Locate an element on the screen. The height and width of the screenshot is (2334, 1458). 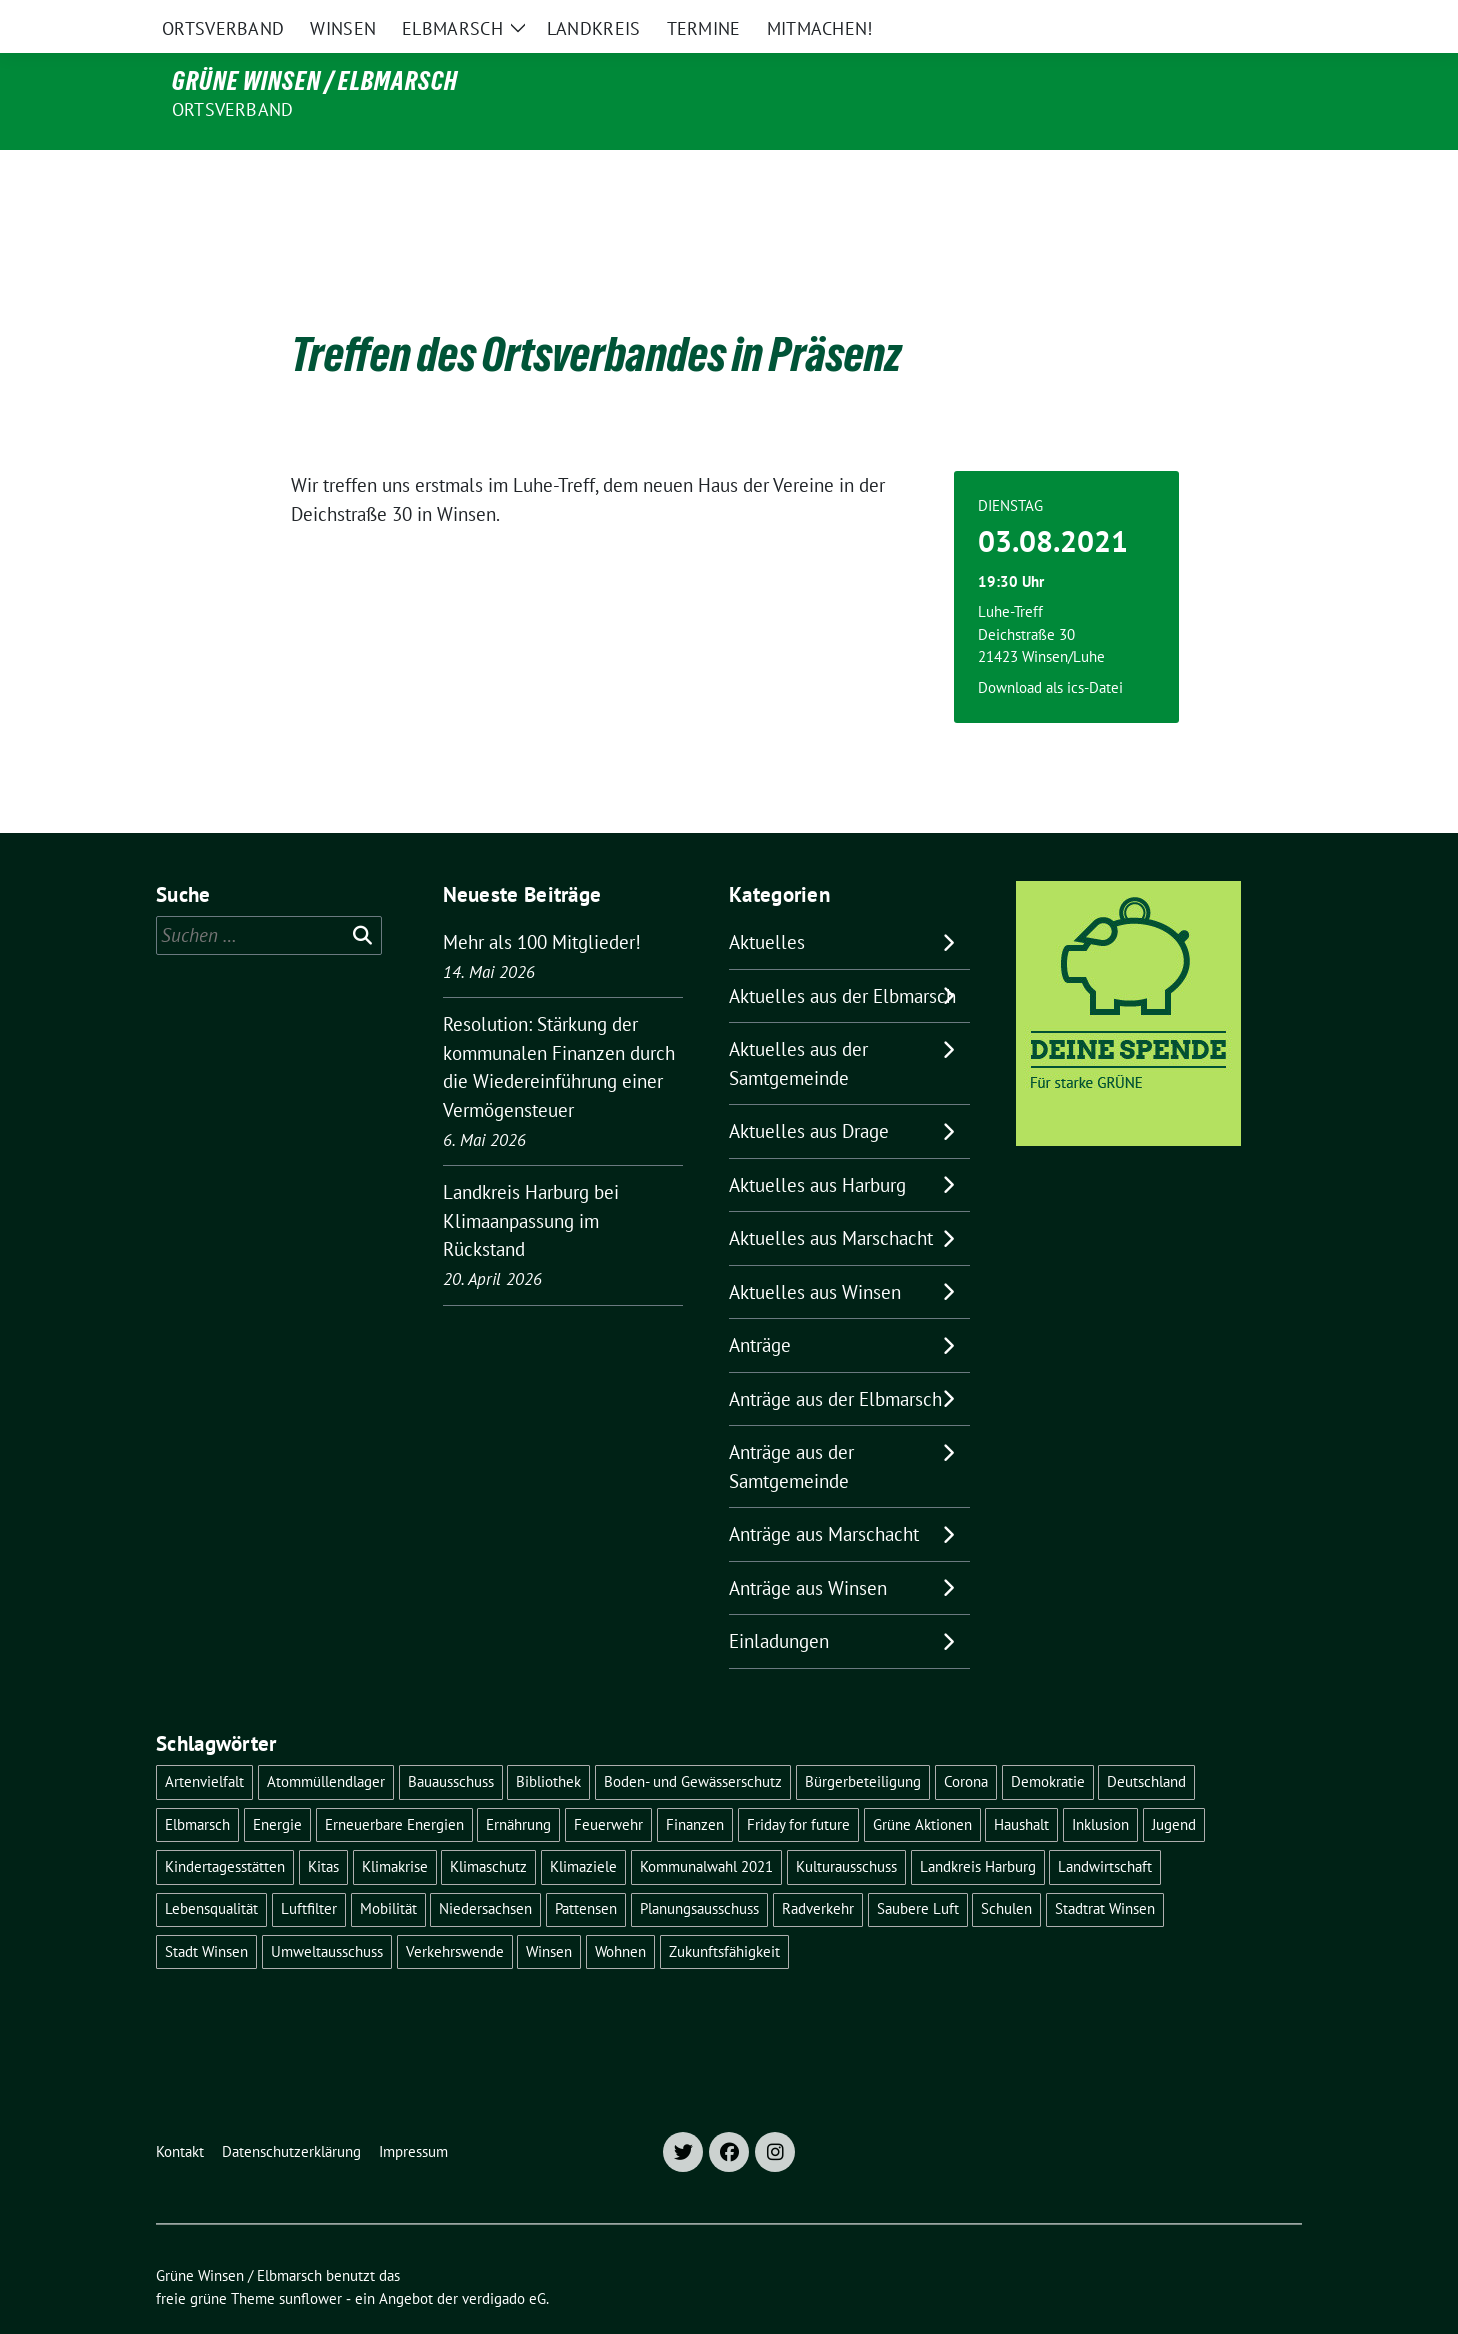
Download als ics-Datei is located at coordinates (1050, 645).